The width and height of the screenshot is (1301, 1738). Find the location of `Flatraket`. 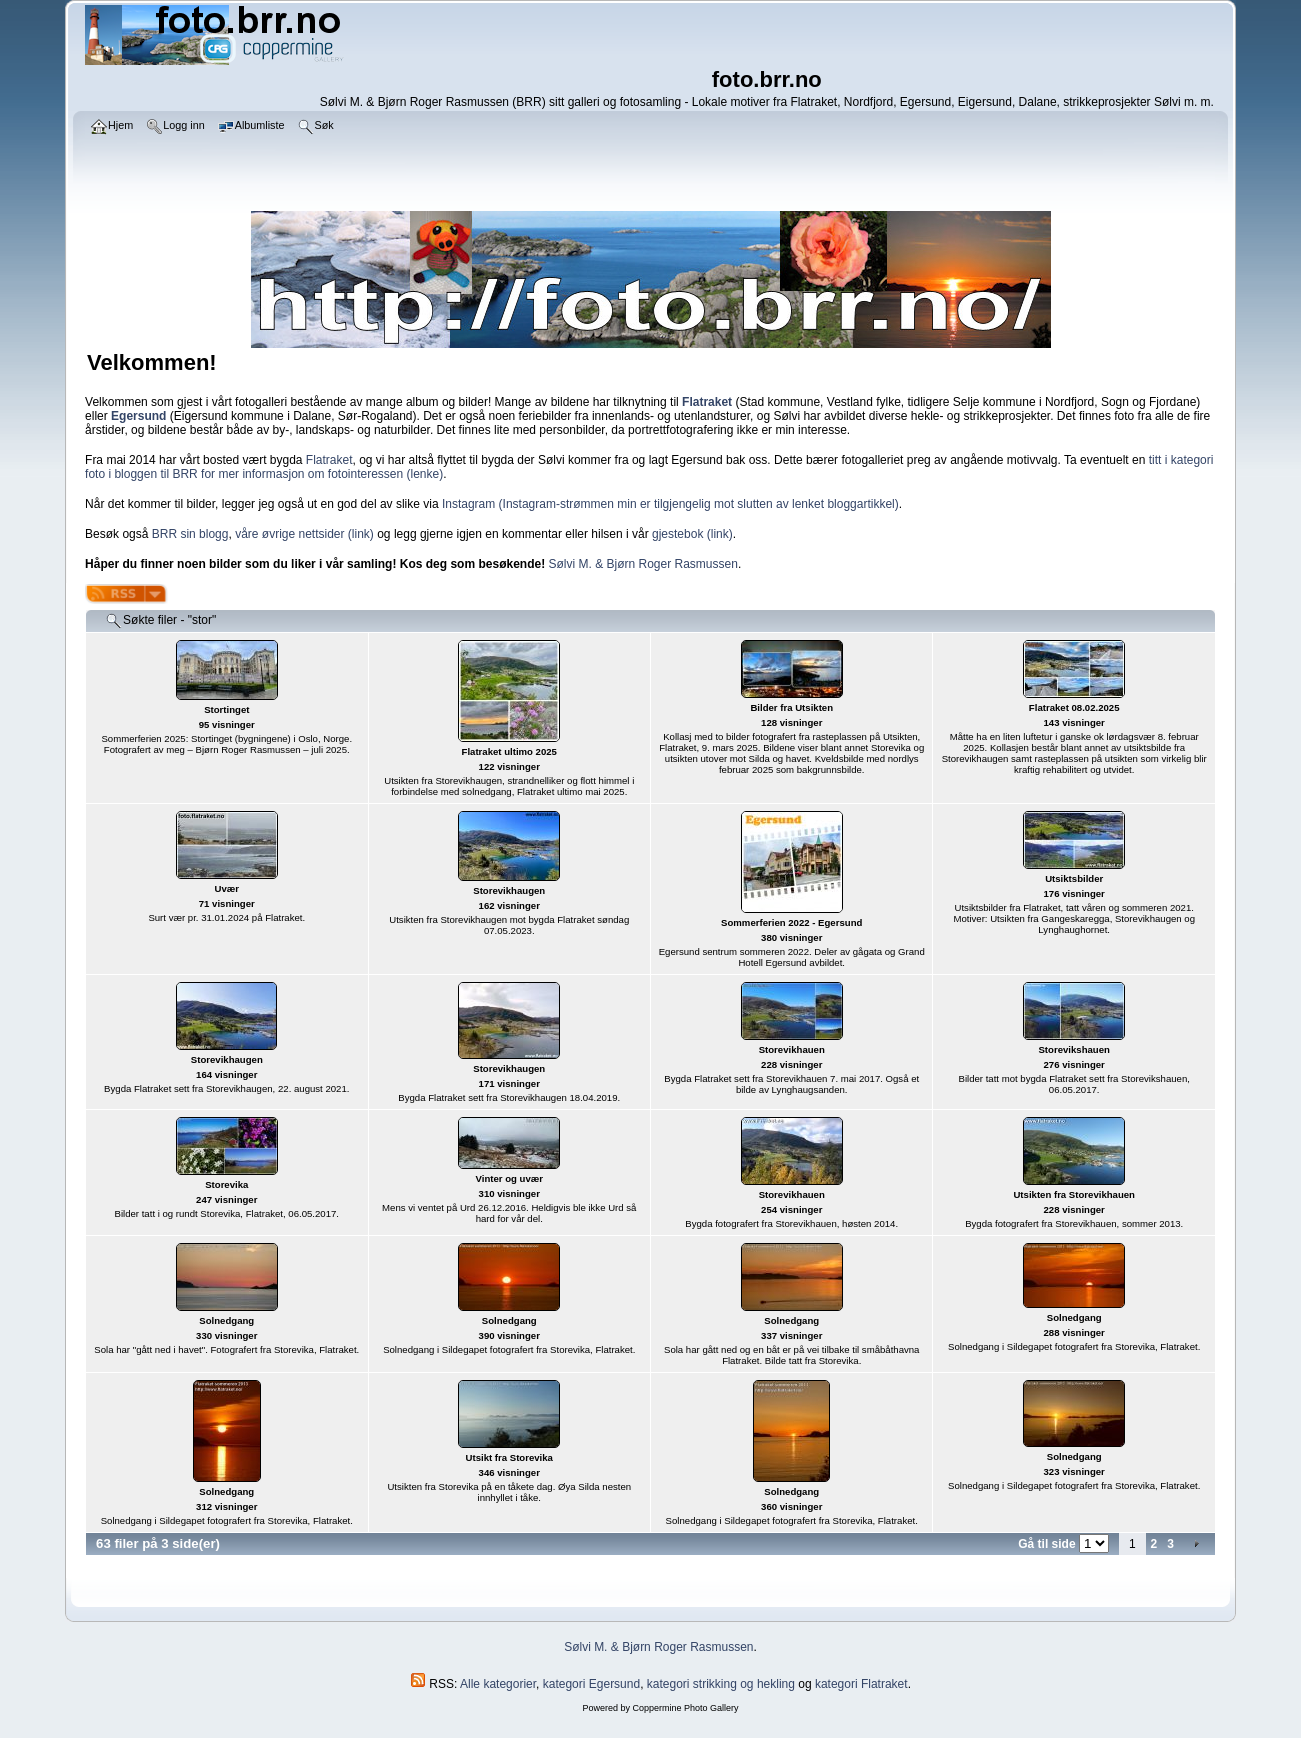

Flatraket is located at coordinates (329, 460).